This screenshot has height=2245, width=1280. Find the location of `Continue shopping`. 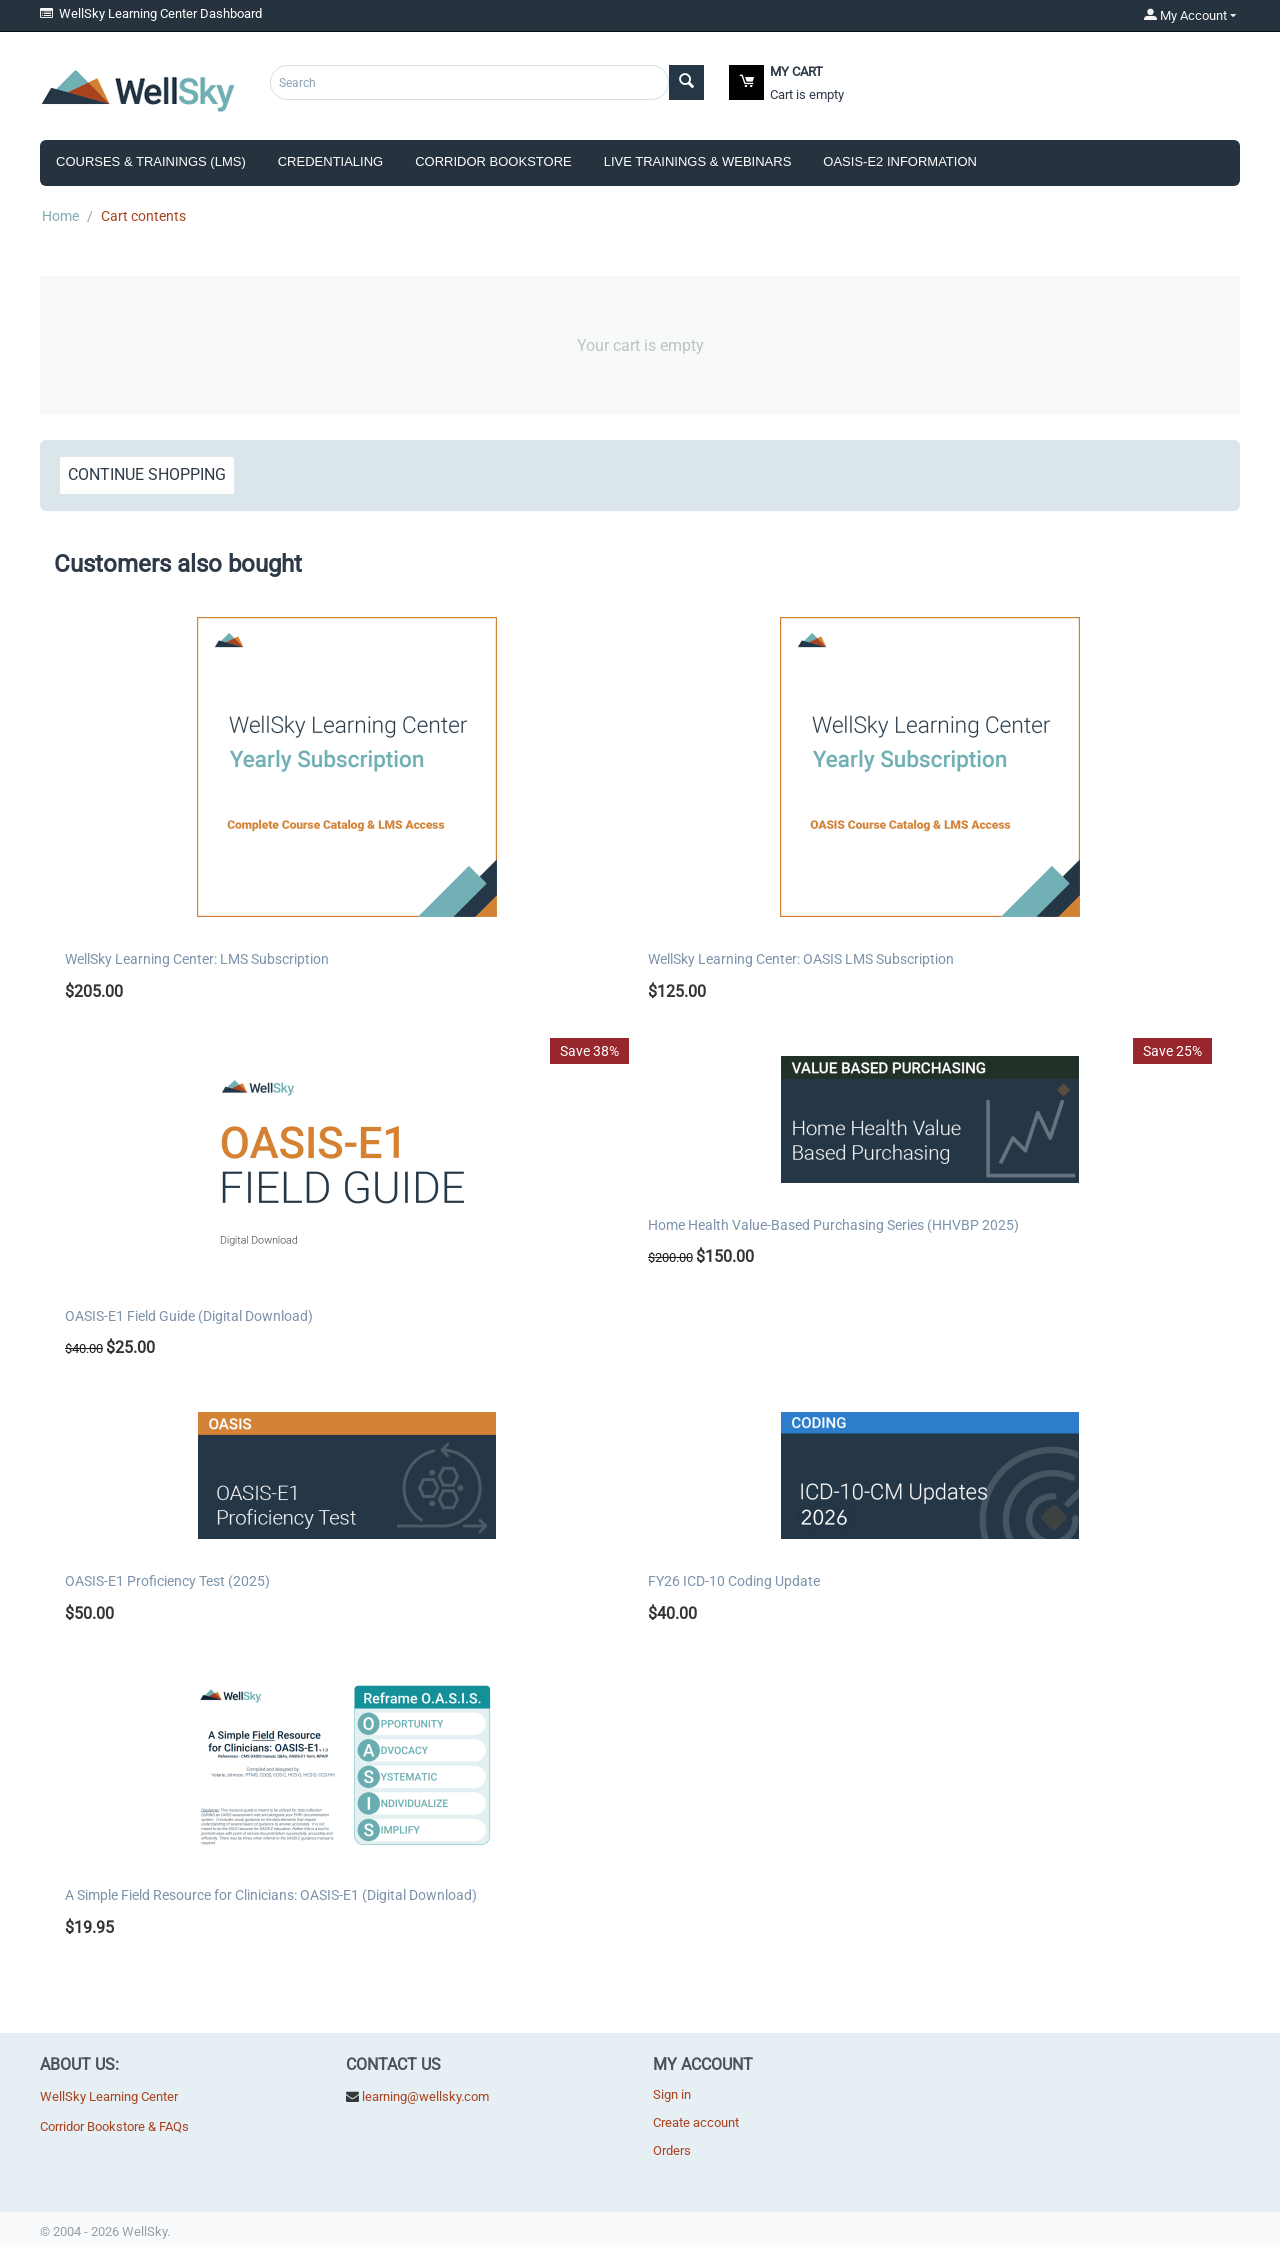

Continue shopping is located at coordinates (147, 474).